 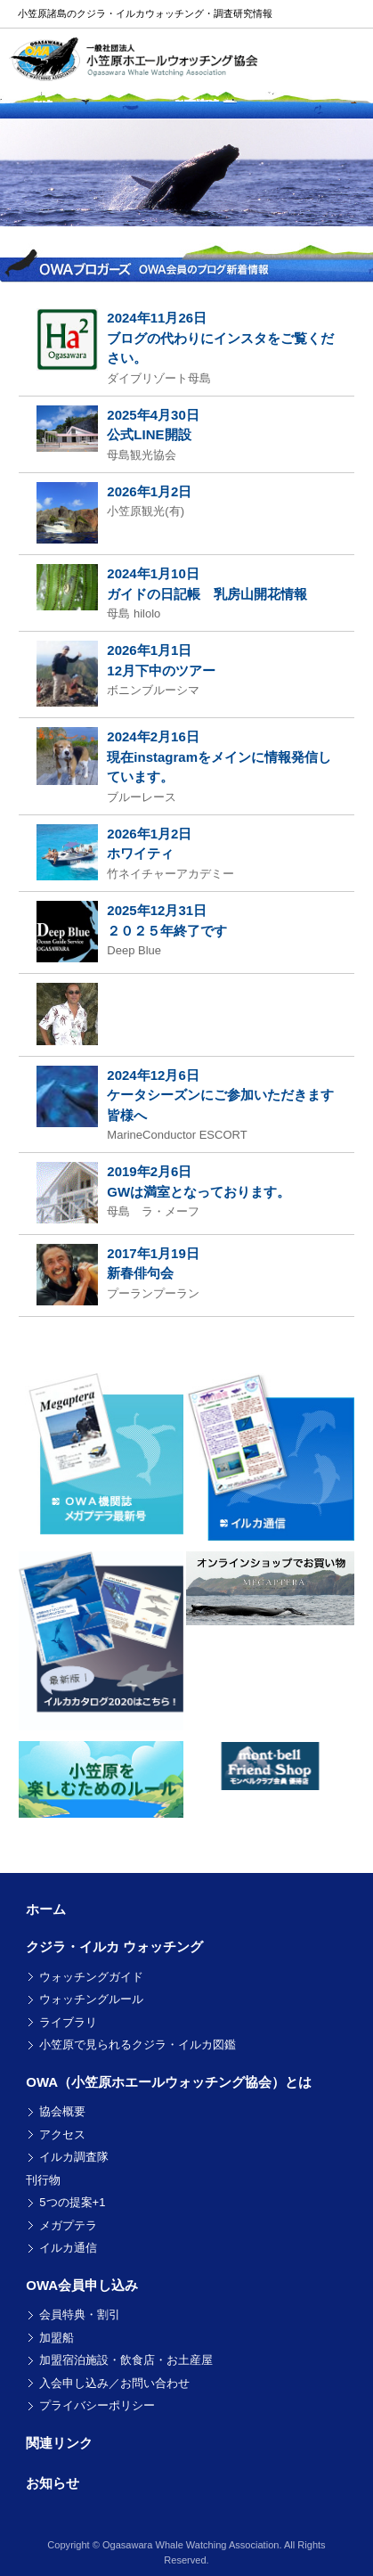 What do you see at coordinates (56, 2337) in the screenshot?
I see `加盟船` at bounding box center [56, 2337].